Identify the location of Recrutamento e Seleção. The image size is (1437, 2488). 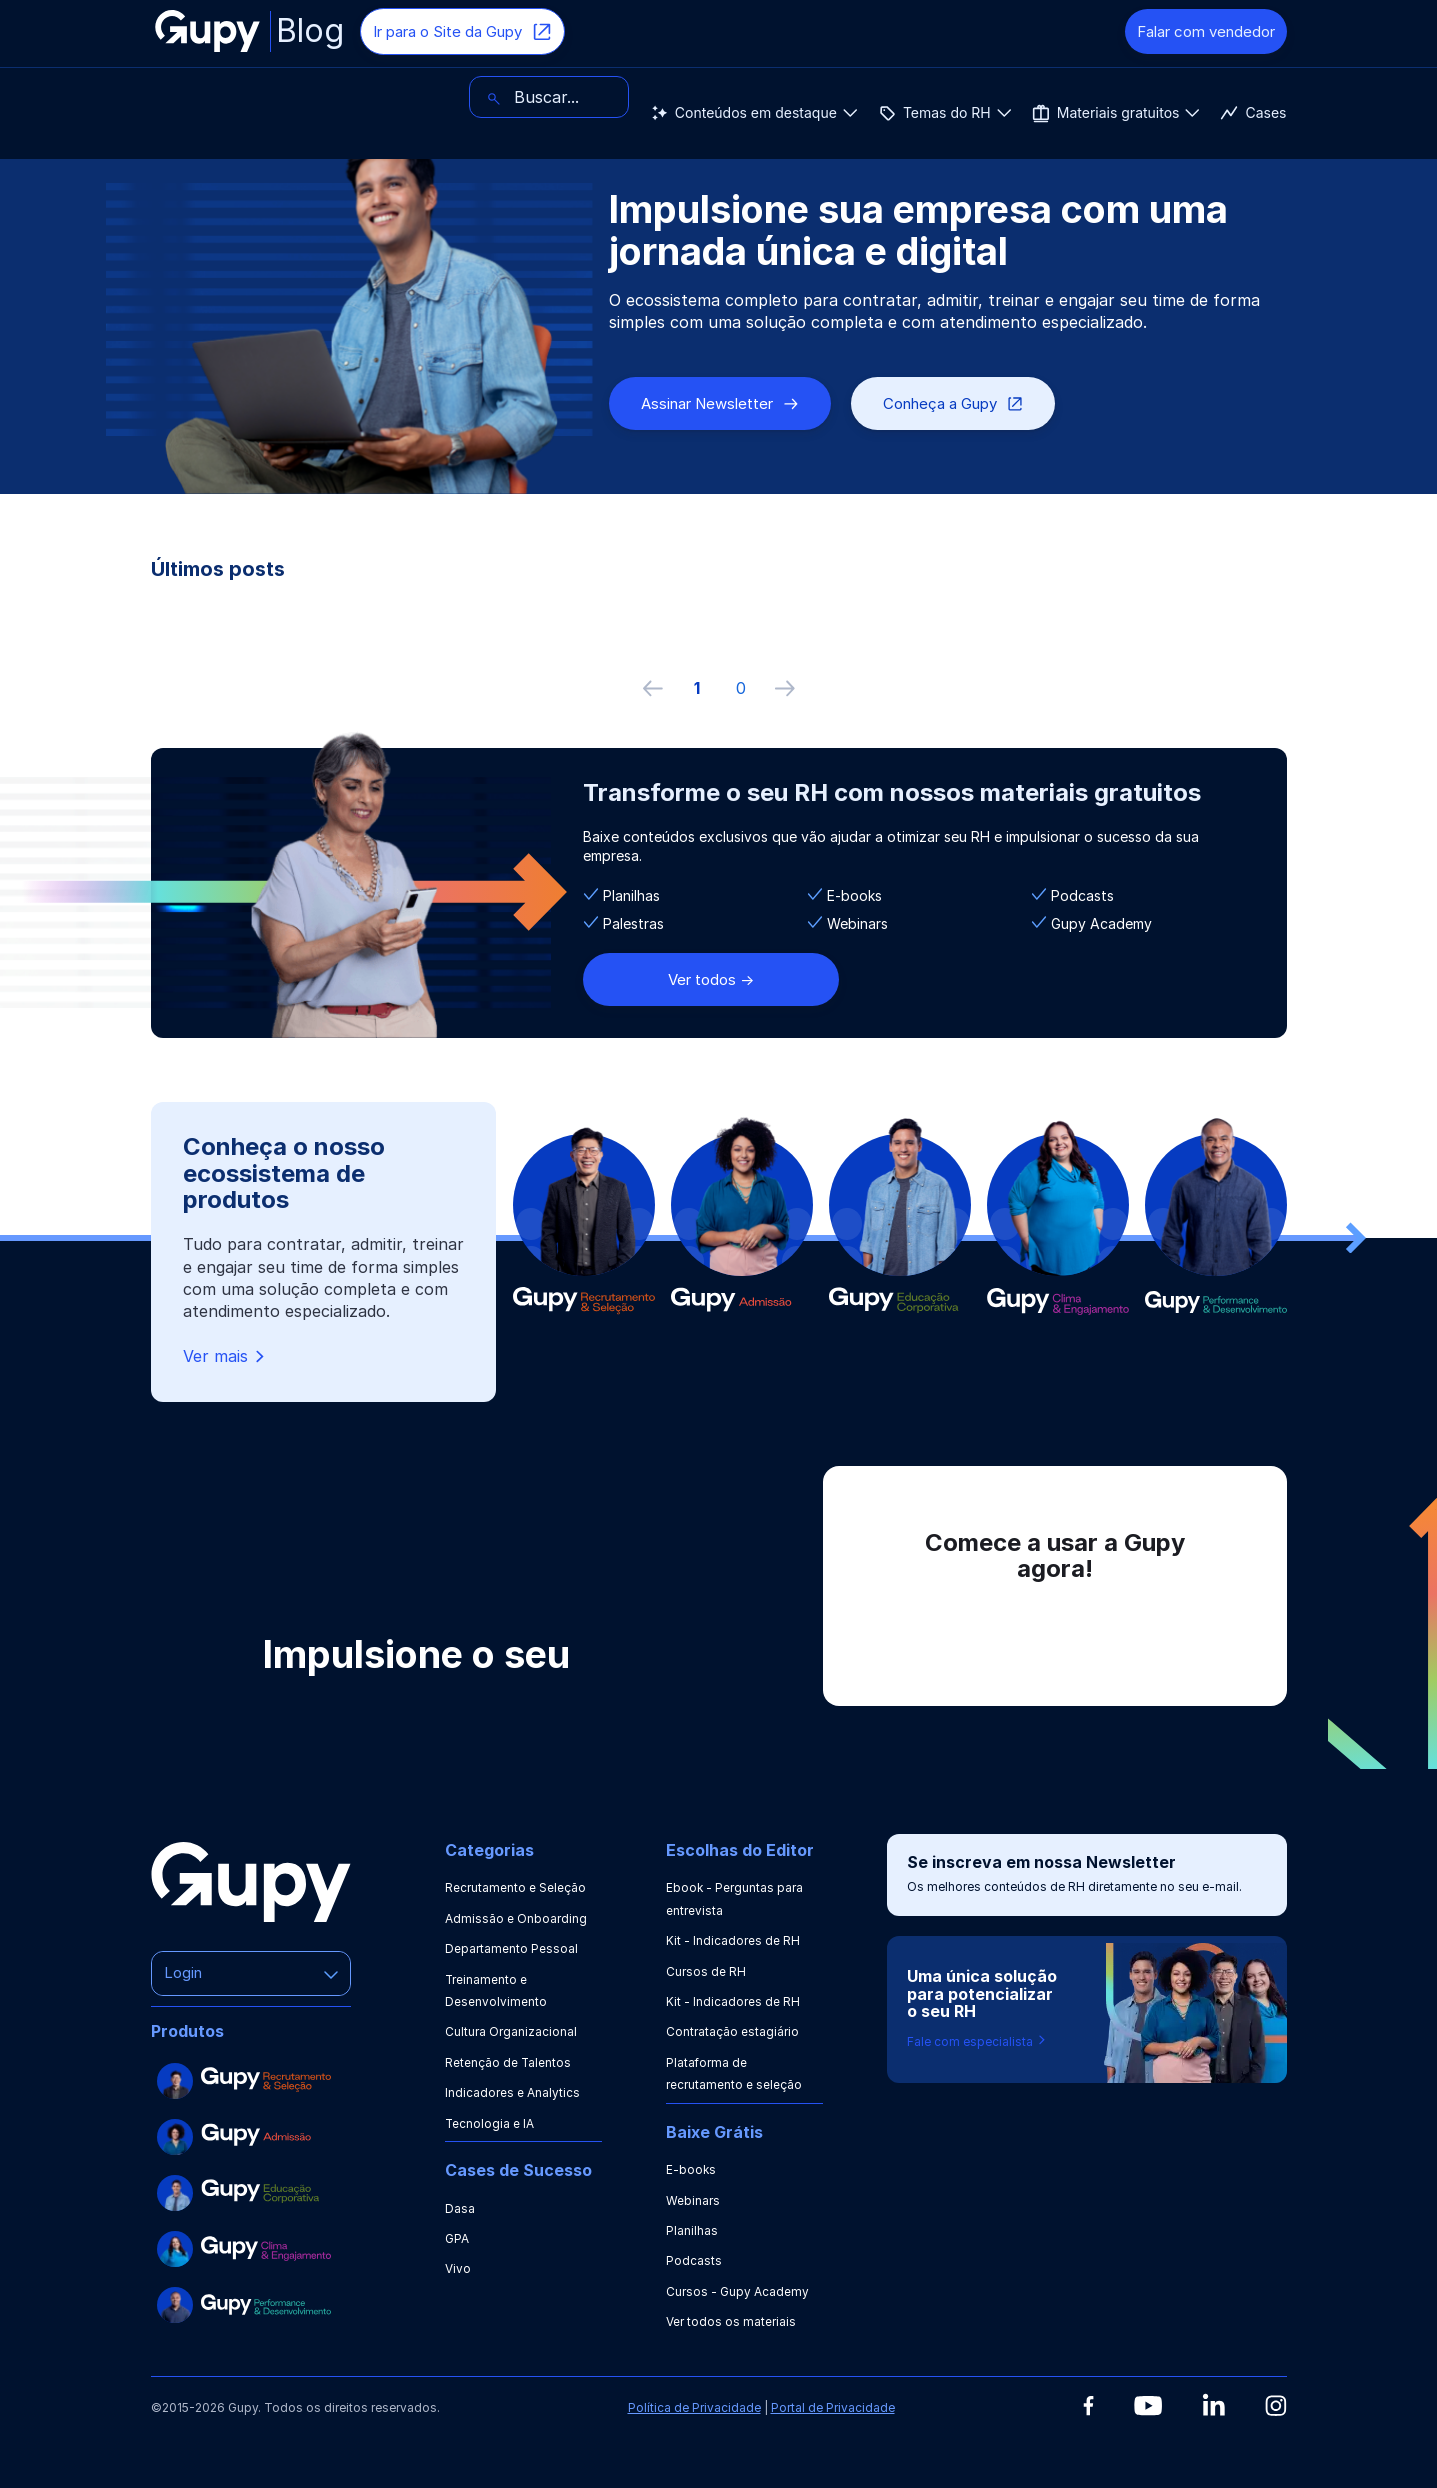
(515, 1887).